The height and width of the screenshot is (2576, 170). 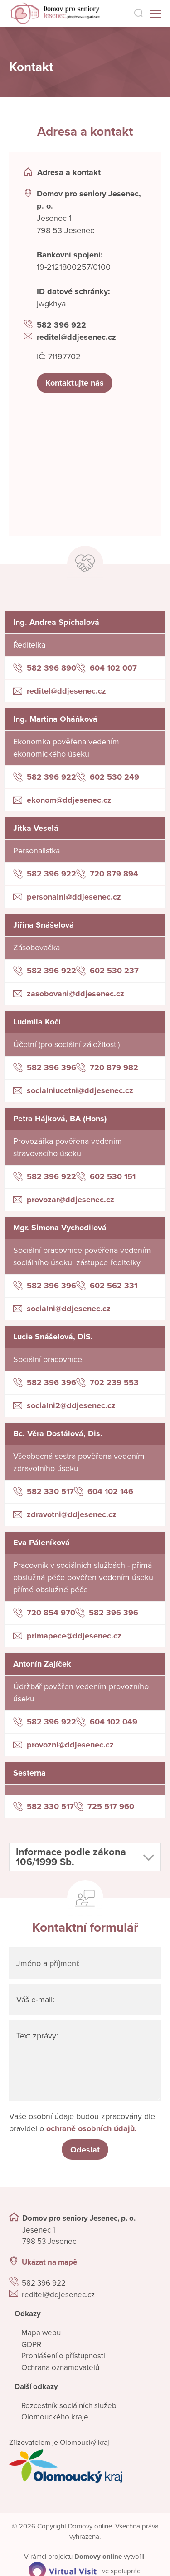 I want to click on 604 102 049, so click(x=113, y=1722).